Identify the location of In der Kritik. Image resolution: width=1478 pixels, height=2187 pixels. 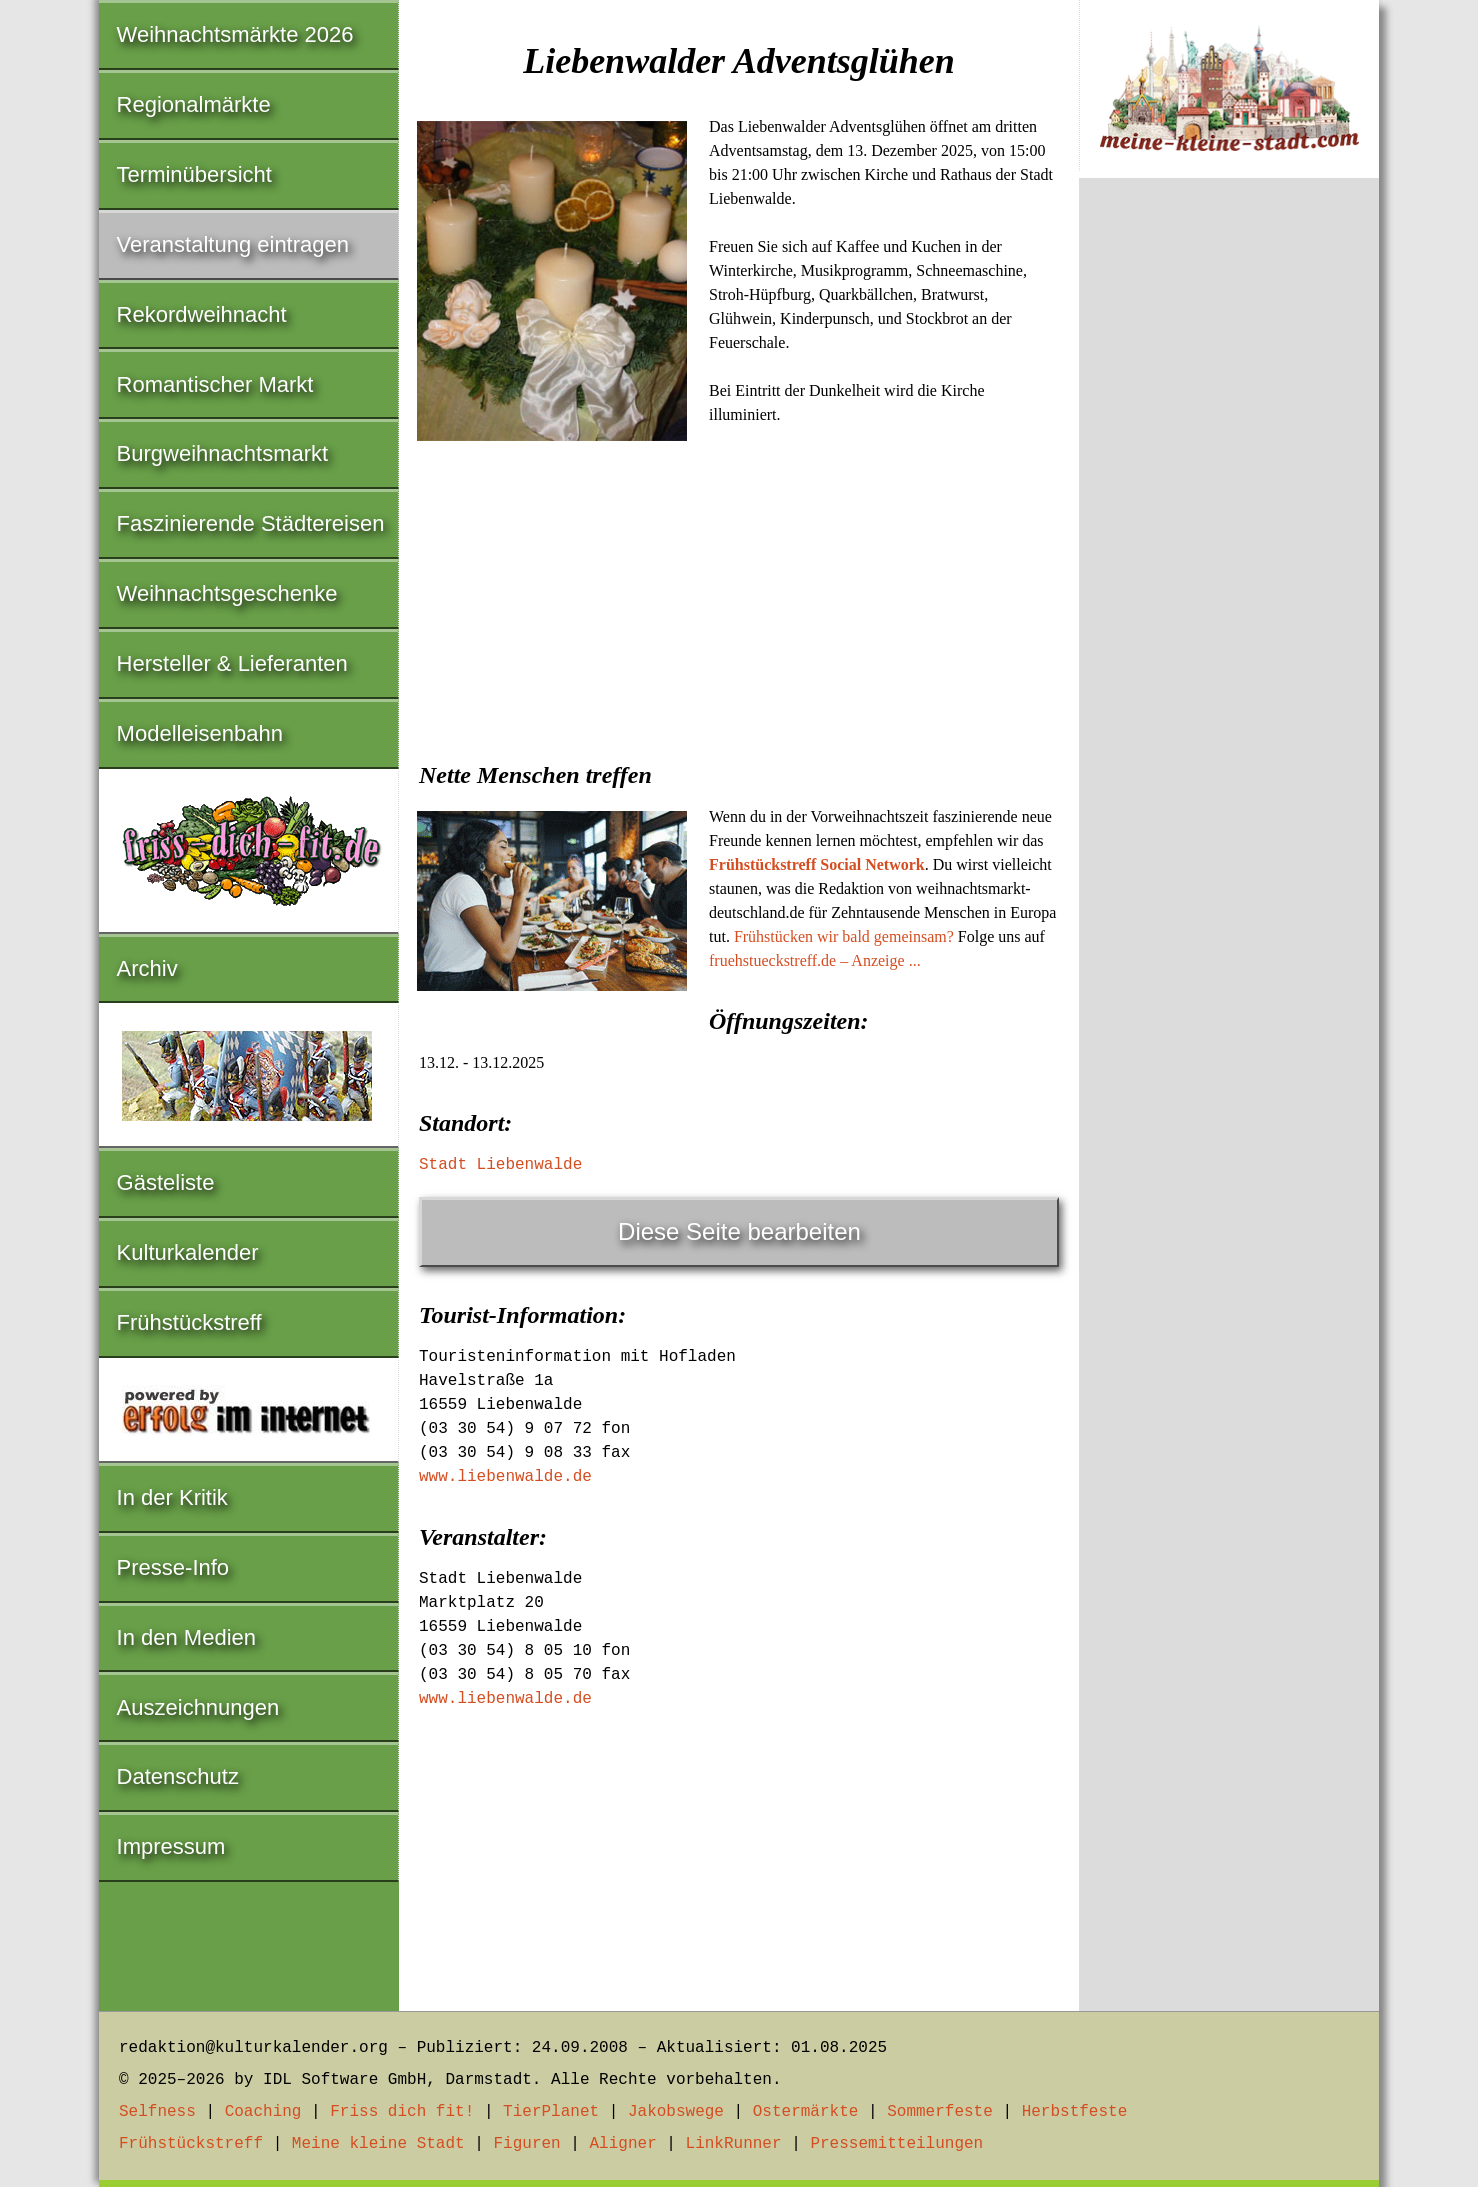
(172, 1497).